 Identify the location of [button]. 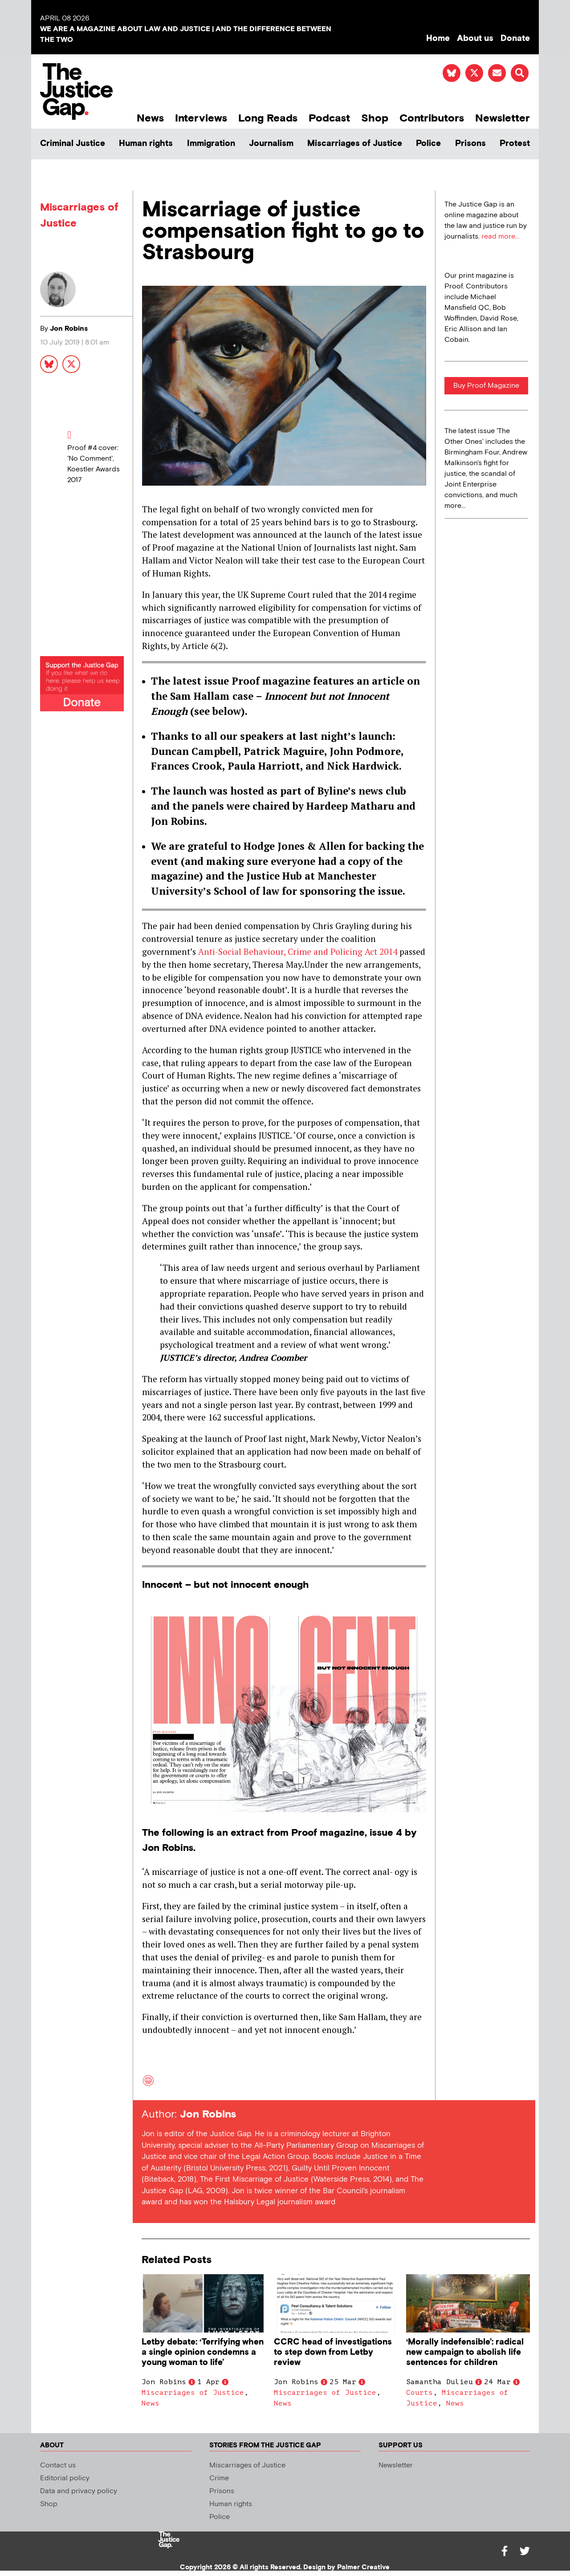
(519, 73).